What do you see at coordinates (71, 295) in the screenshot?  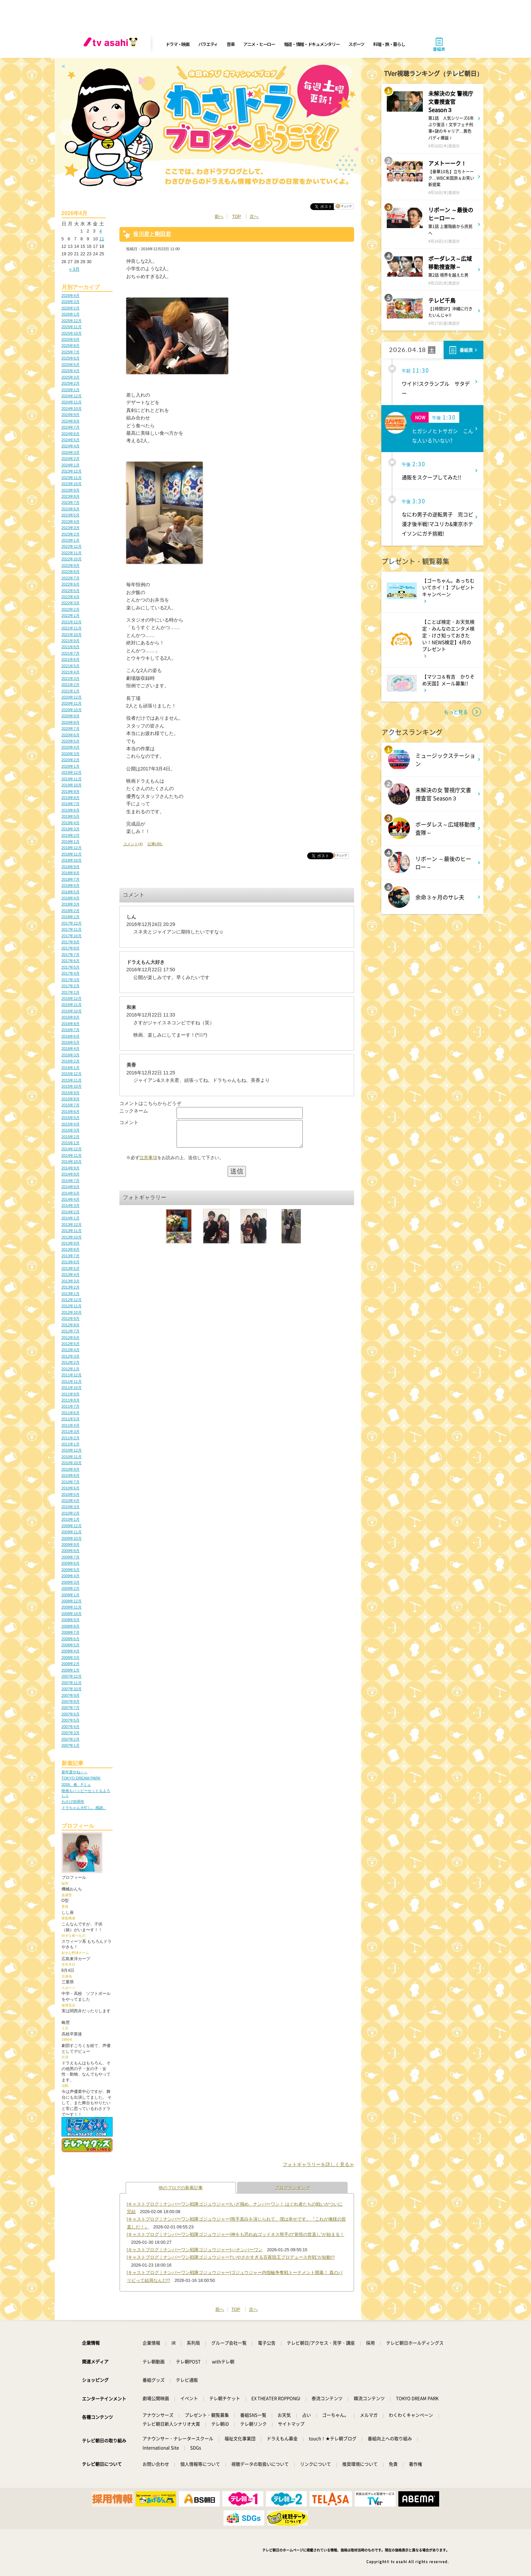 I see `2026年4月` at bounding box center [71, 295].